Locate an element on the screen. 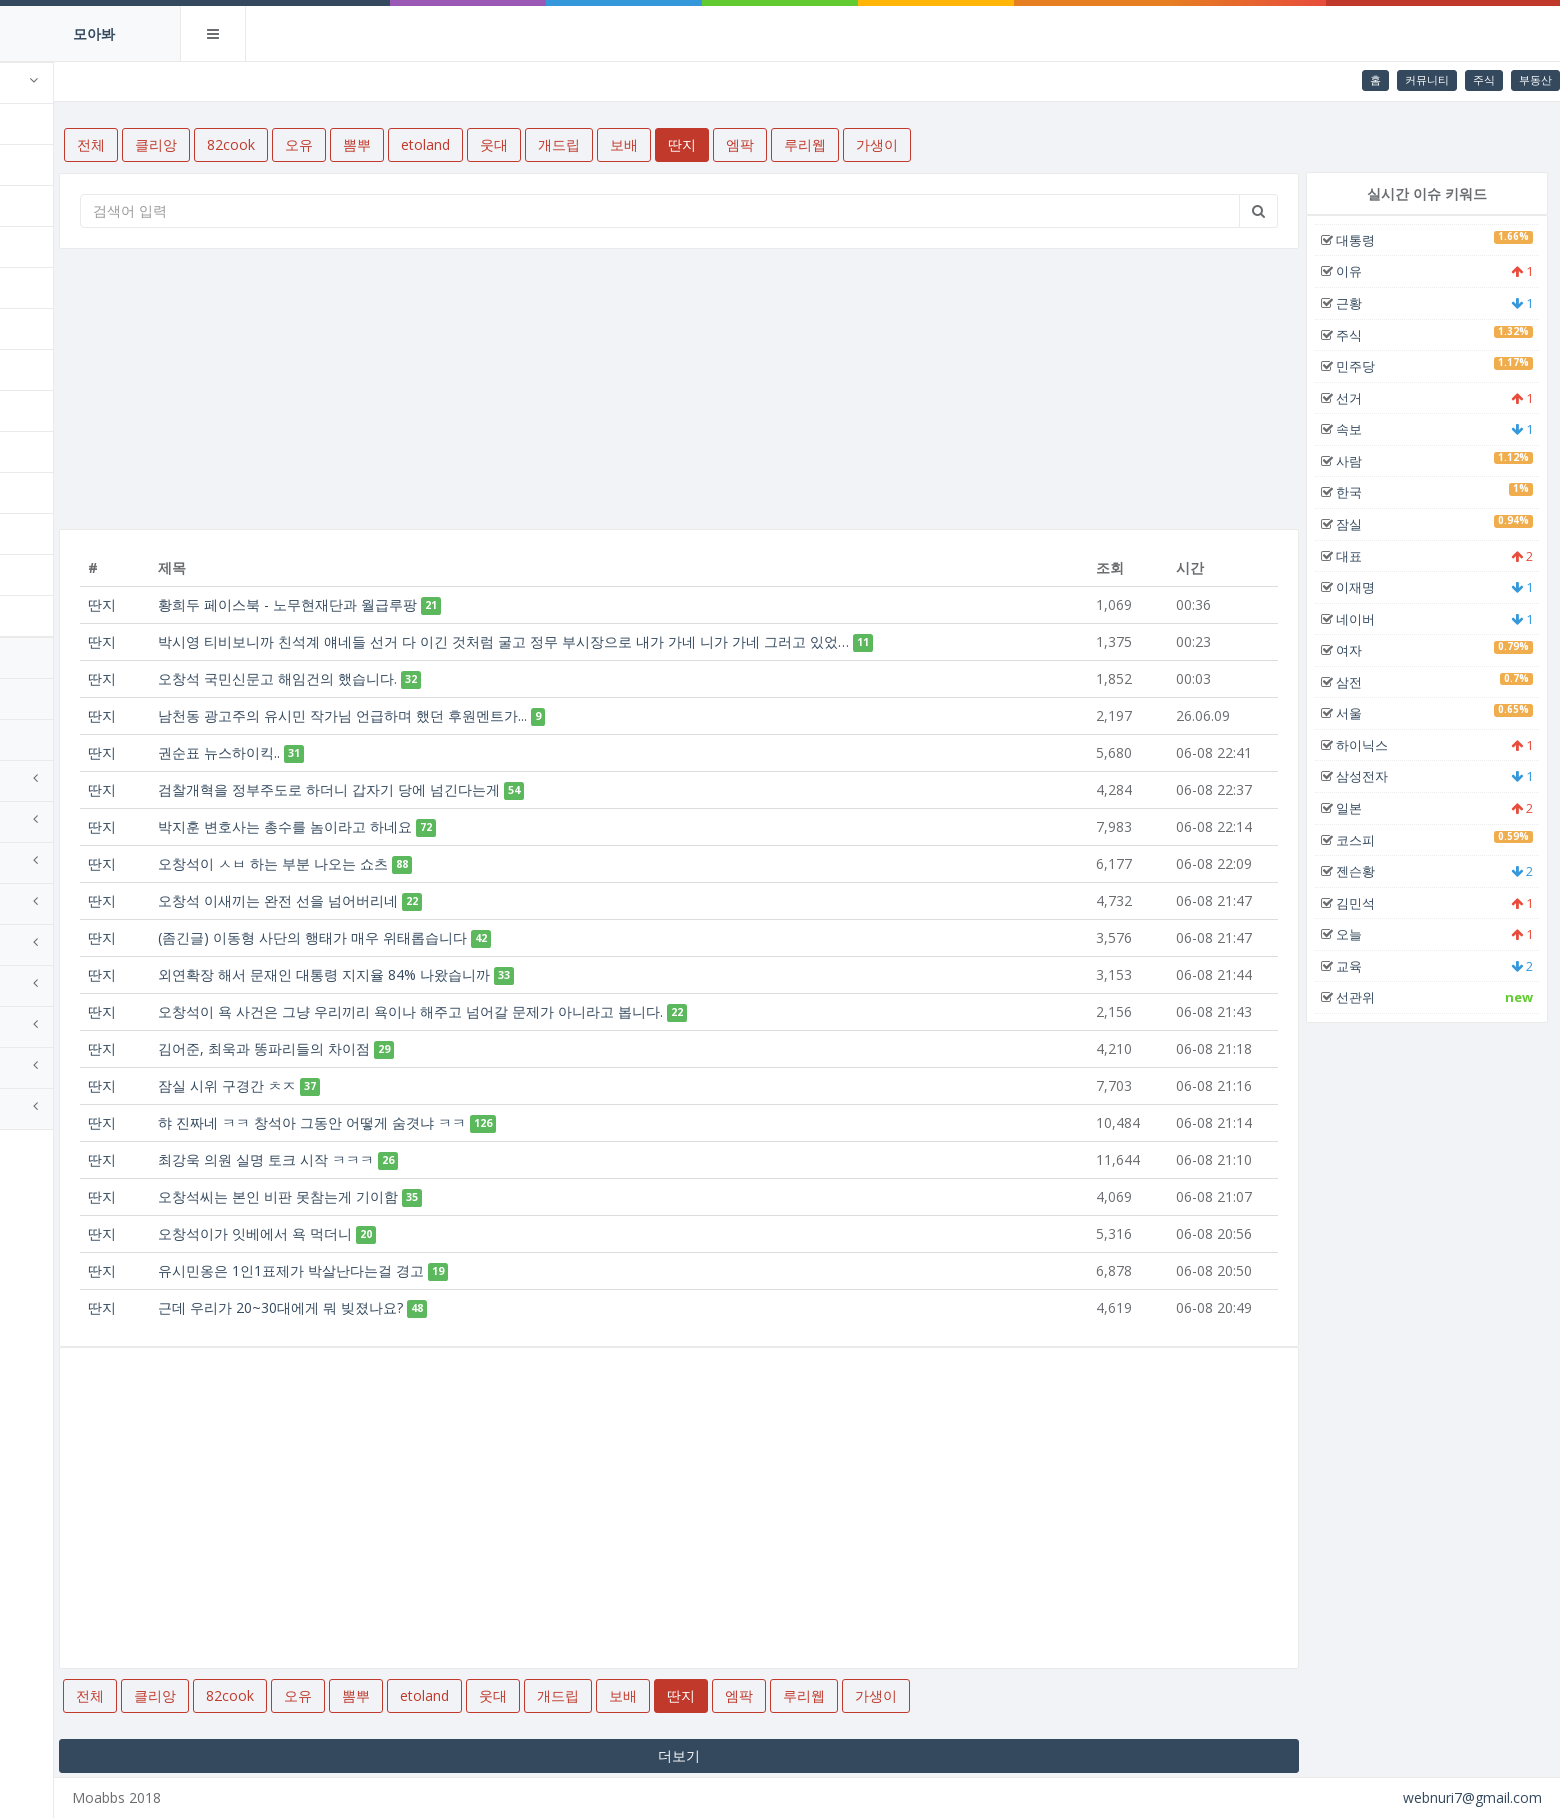 The width and height of the screenshot is (1560, 1818). 웃대 is located at coordinates (44, 369).